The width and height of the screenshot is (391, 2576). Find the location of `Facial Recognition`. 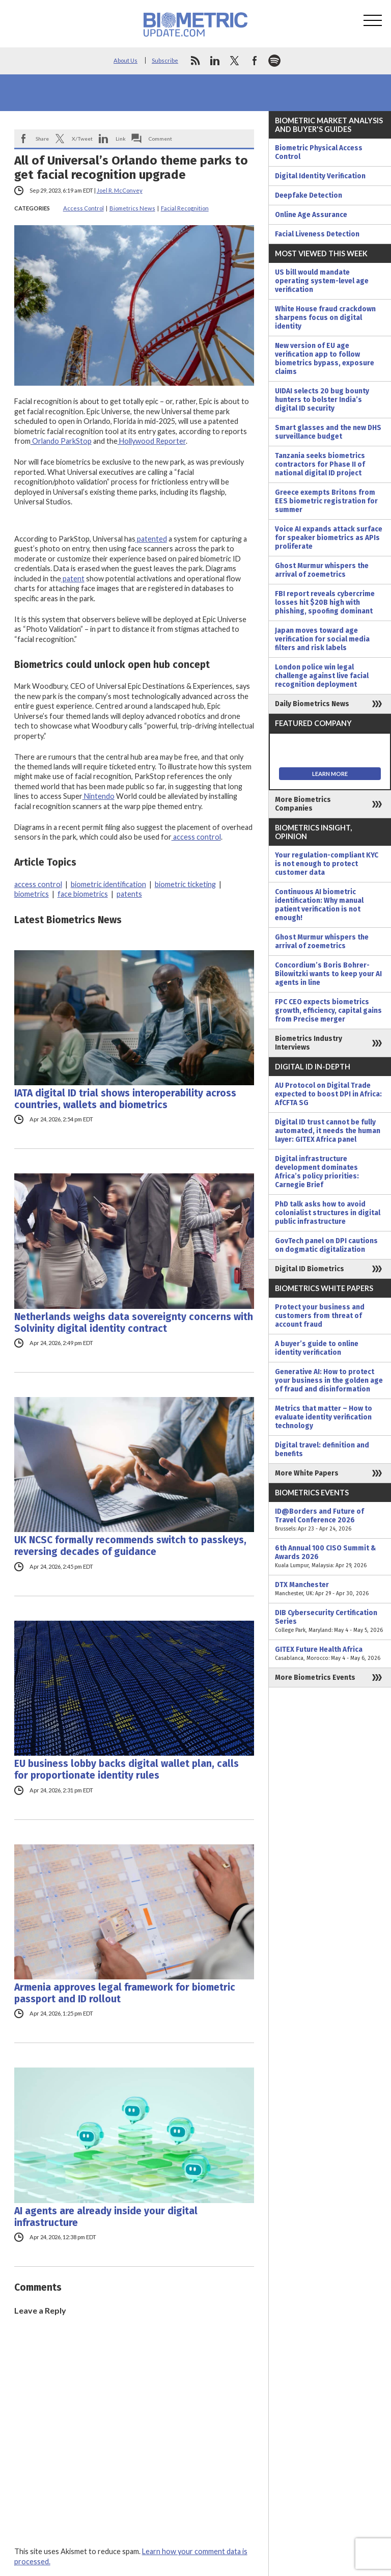

Facial Recognition is located at coordinates (185, 208).